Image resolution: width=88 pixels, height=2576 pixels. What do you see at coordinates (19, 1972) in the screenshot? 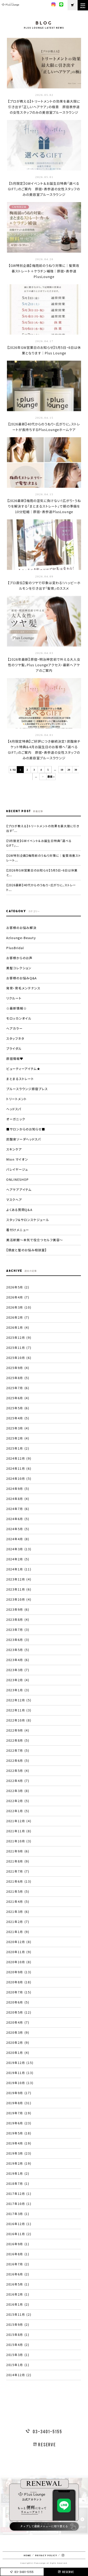
I see `2020年9月 (13)` at bounding box center [19, 1972].